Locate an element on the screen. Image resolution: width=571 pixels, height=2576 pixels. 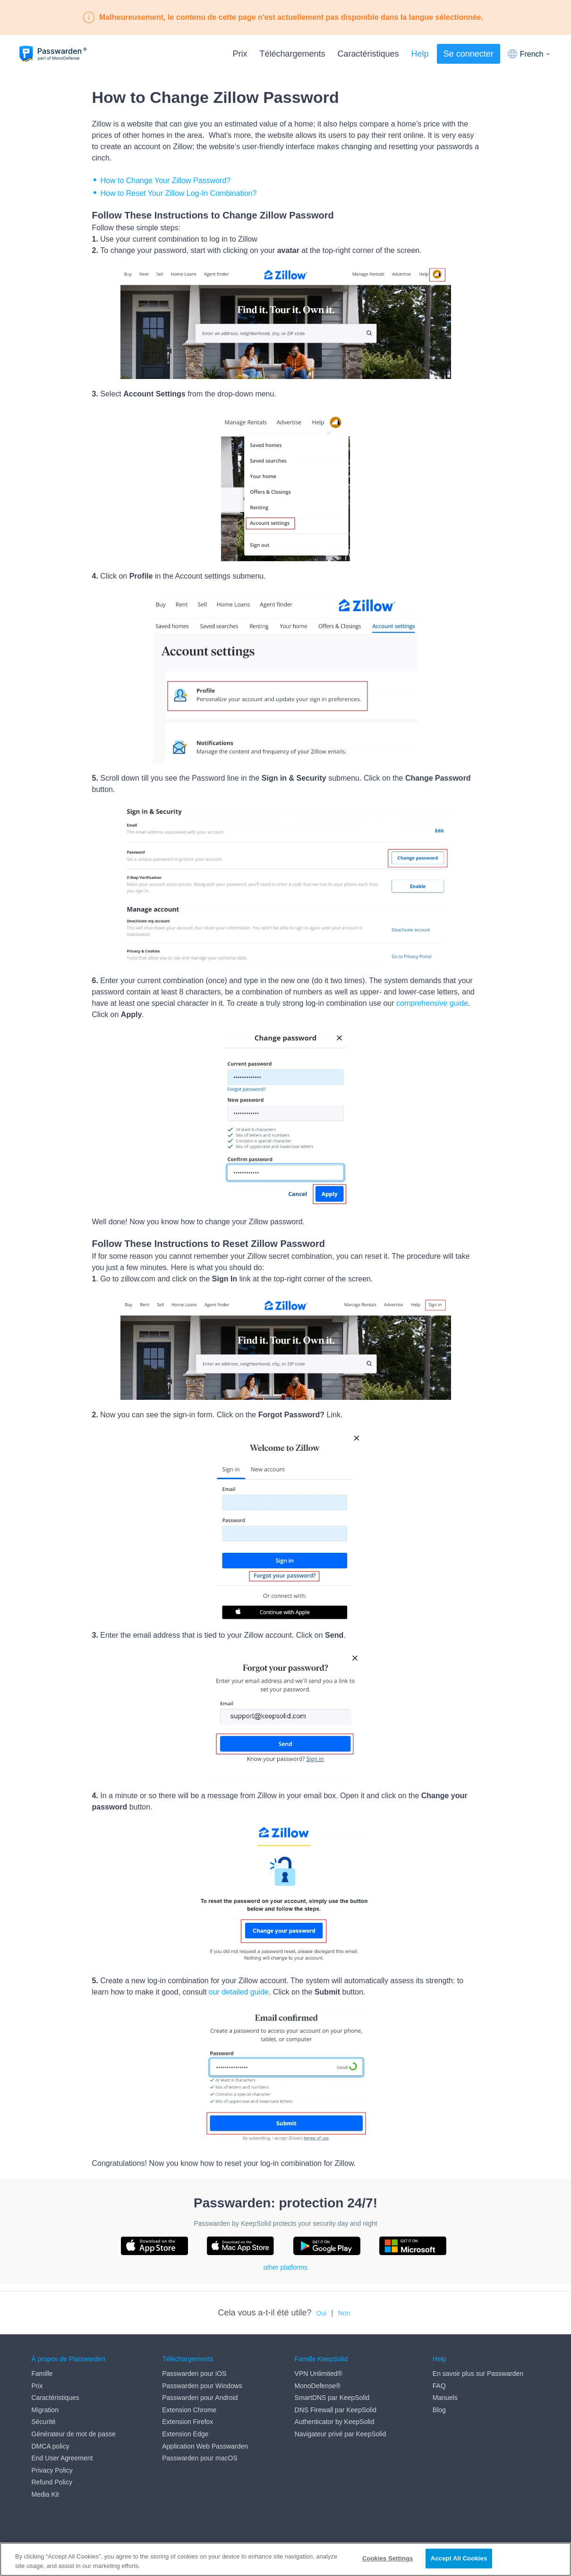
Téléchargements is located at coordinates (292, 54).